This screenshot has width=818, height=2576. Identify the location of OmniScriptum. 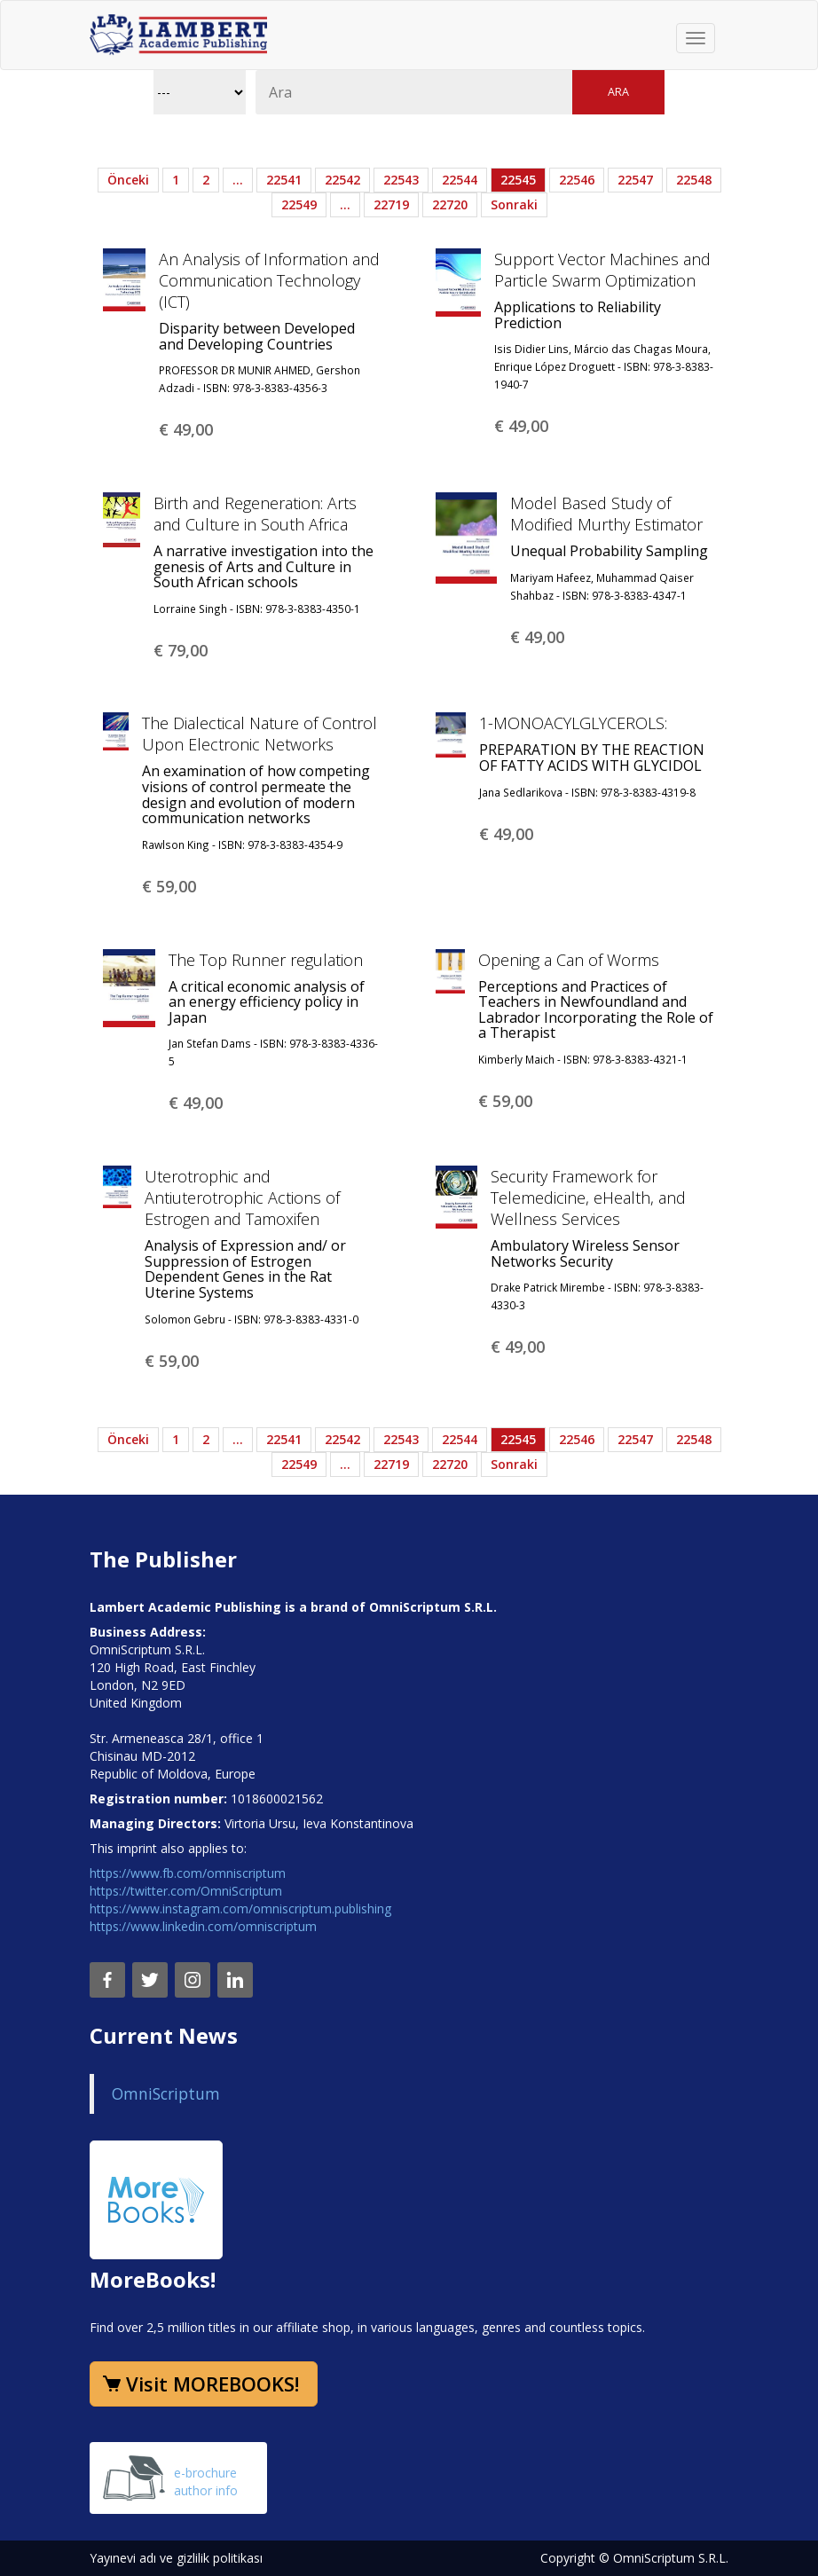
(166, 2093).